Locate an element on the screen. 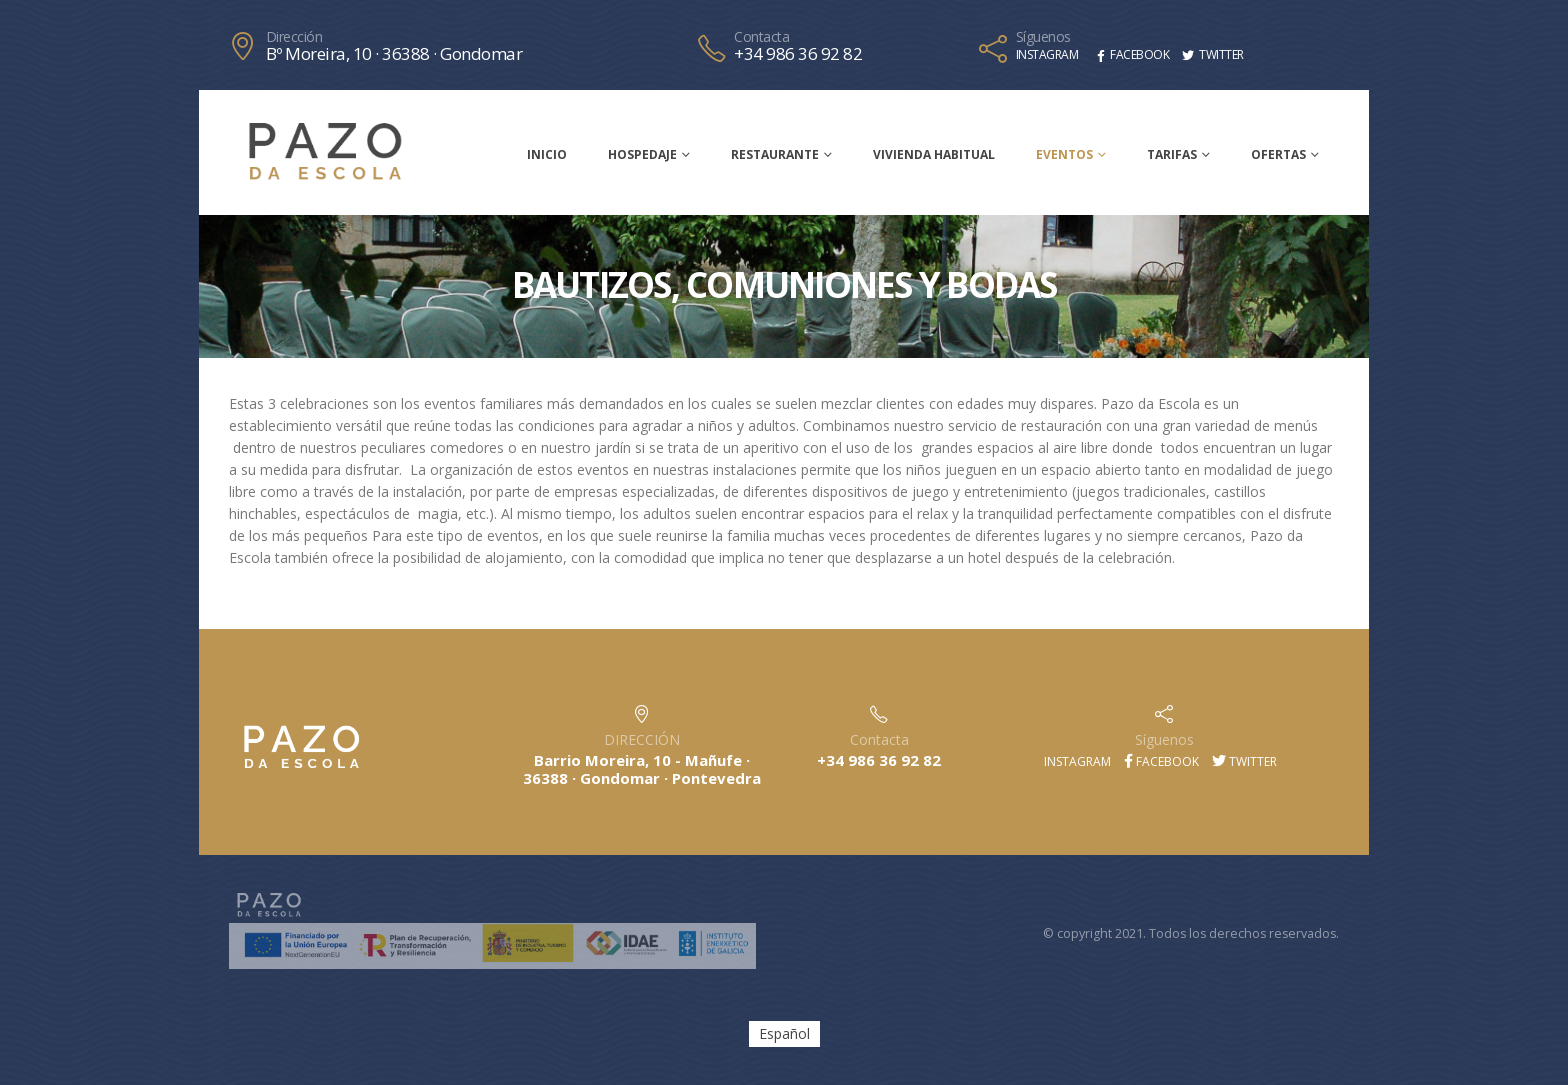  Ofertas is located at coordinates (1278, 154).